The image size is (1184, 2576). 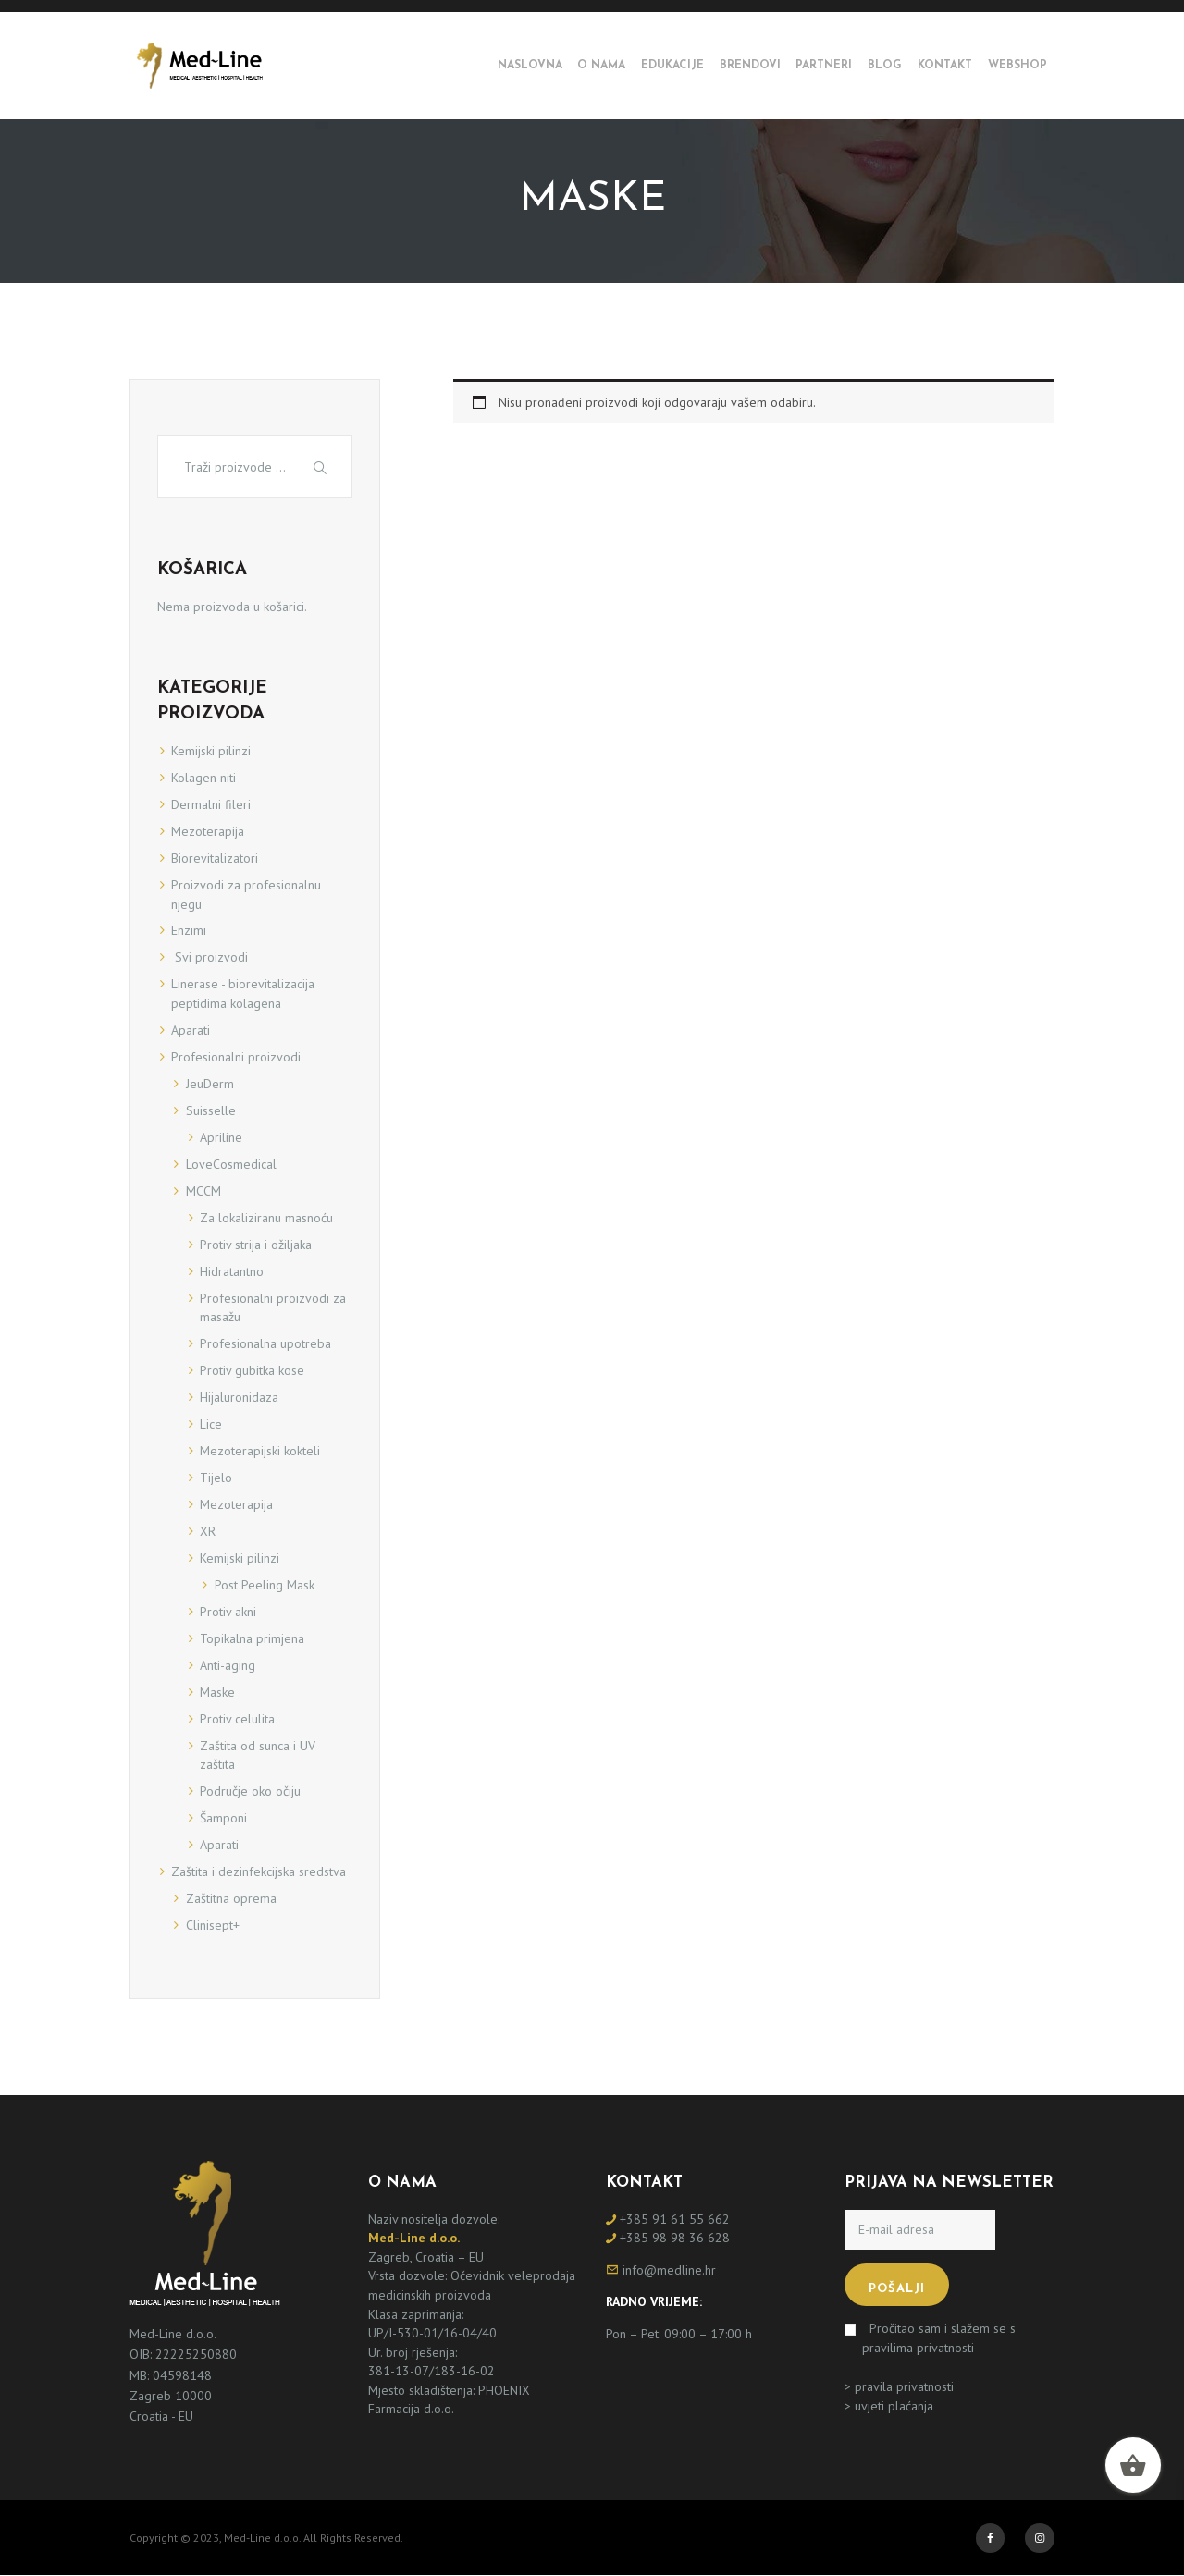 I want to click on Protiv akni, so click(x=228, y=1611).